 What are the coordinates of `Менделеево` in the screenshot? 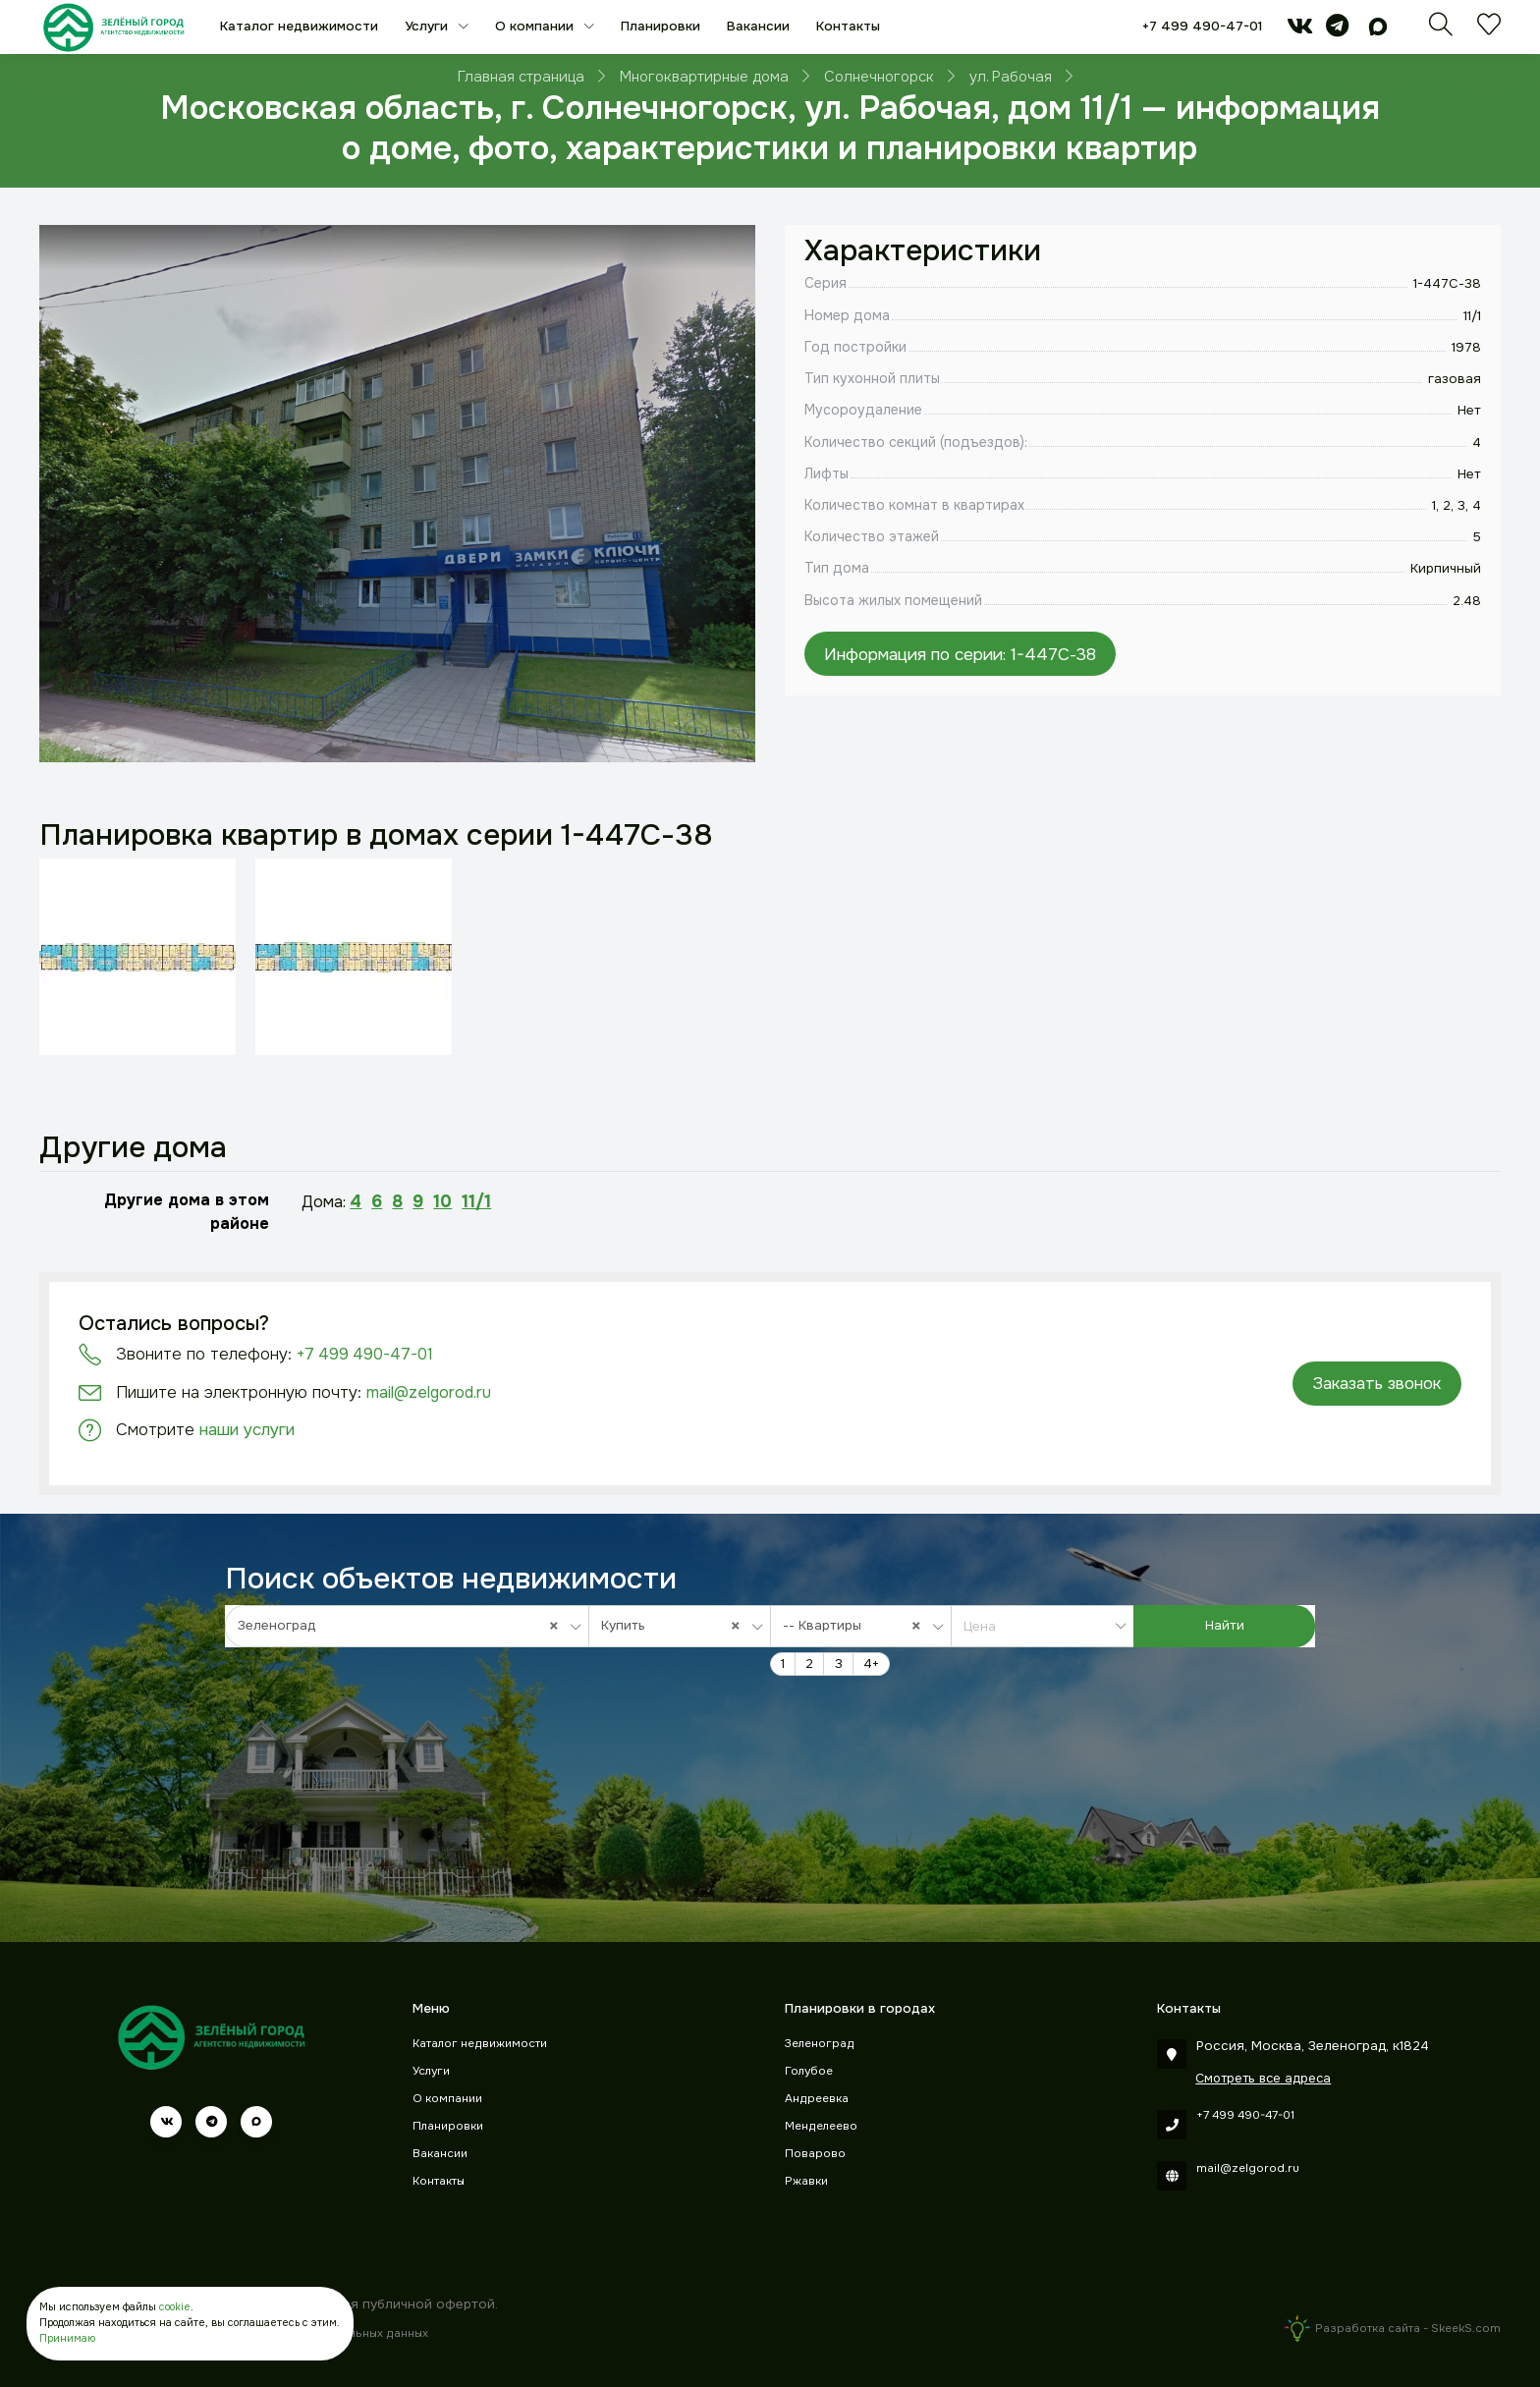 It's located at (821, 2126).